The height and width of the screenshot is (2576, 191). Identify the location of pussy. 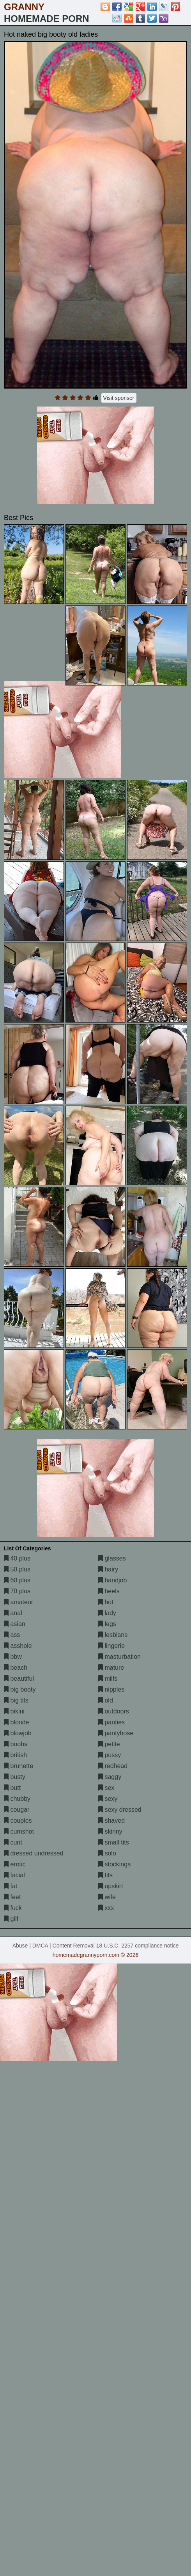
(109, 1755).